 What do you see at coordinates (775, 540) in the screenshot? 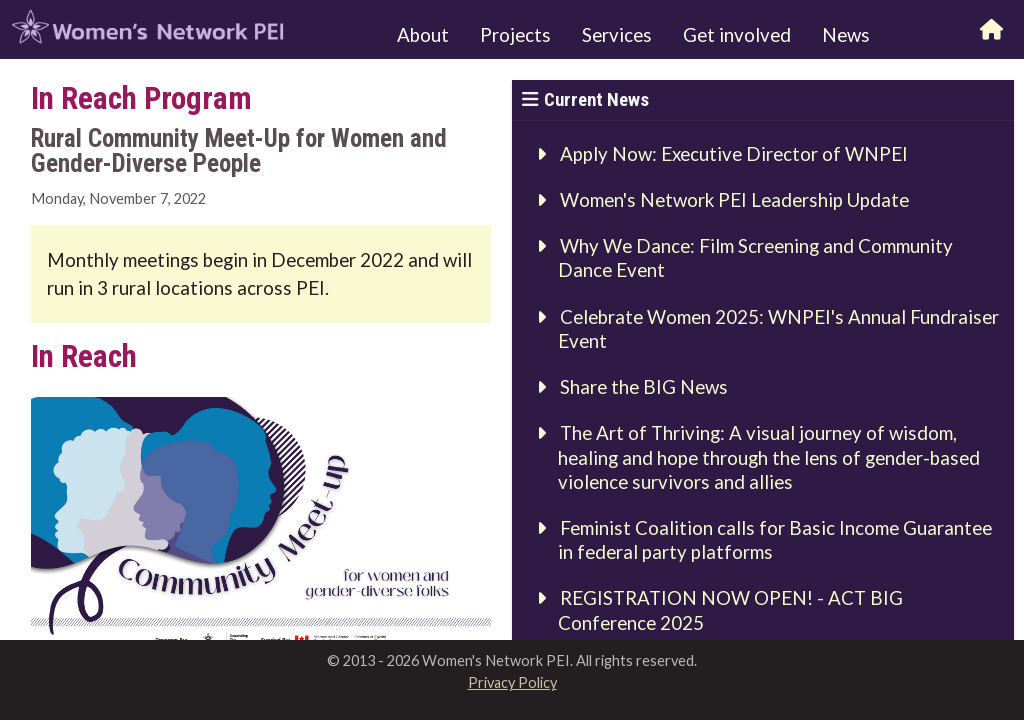
I see `Feminist Coalition calls for Basic Income Guarantee in federal party platforms` at bounding box center [775, 540].